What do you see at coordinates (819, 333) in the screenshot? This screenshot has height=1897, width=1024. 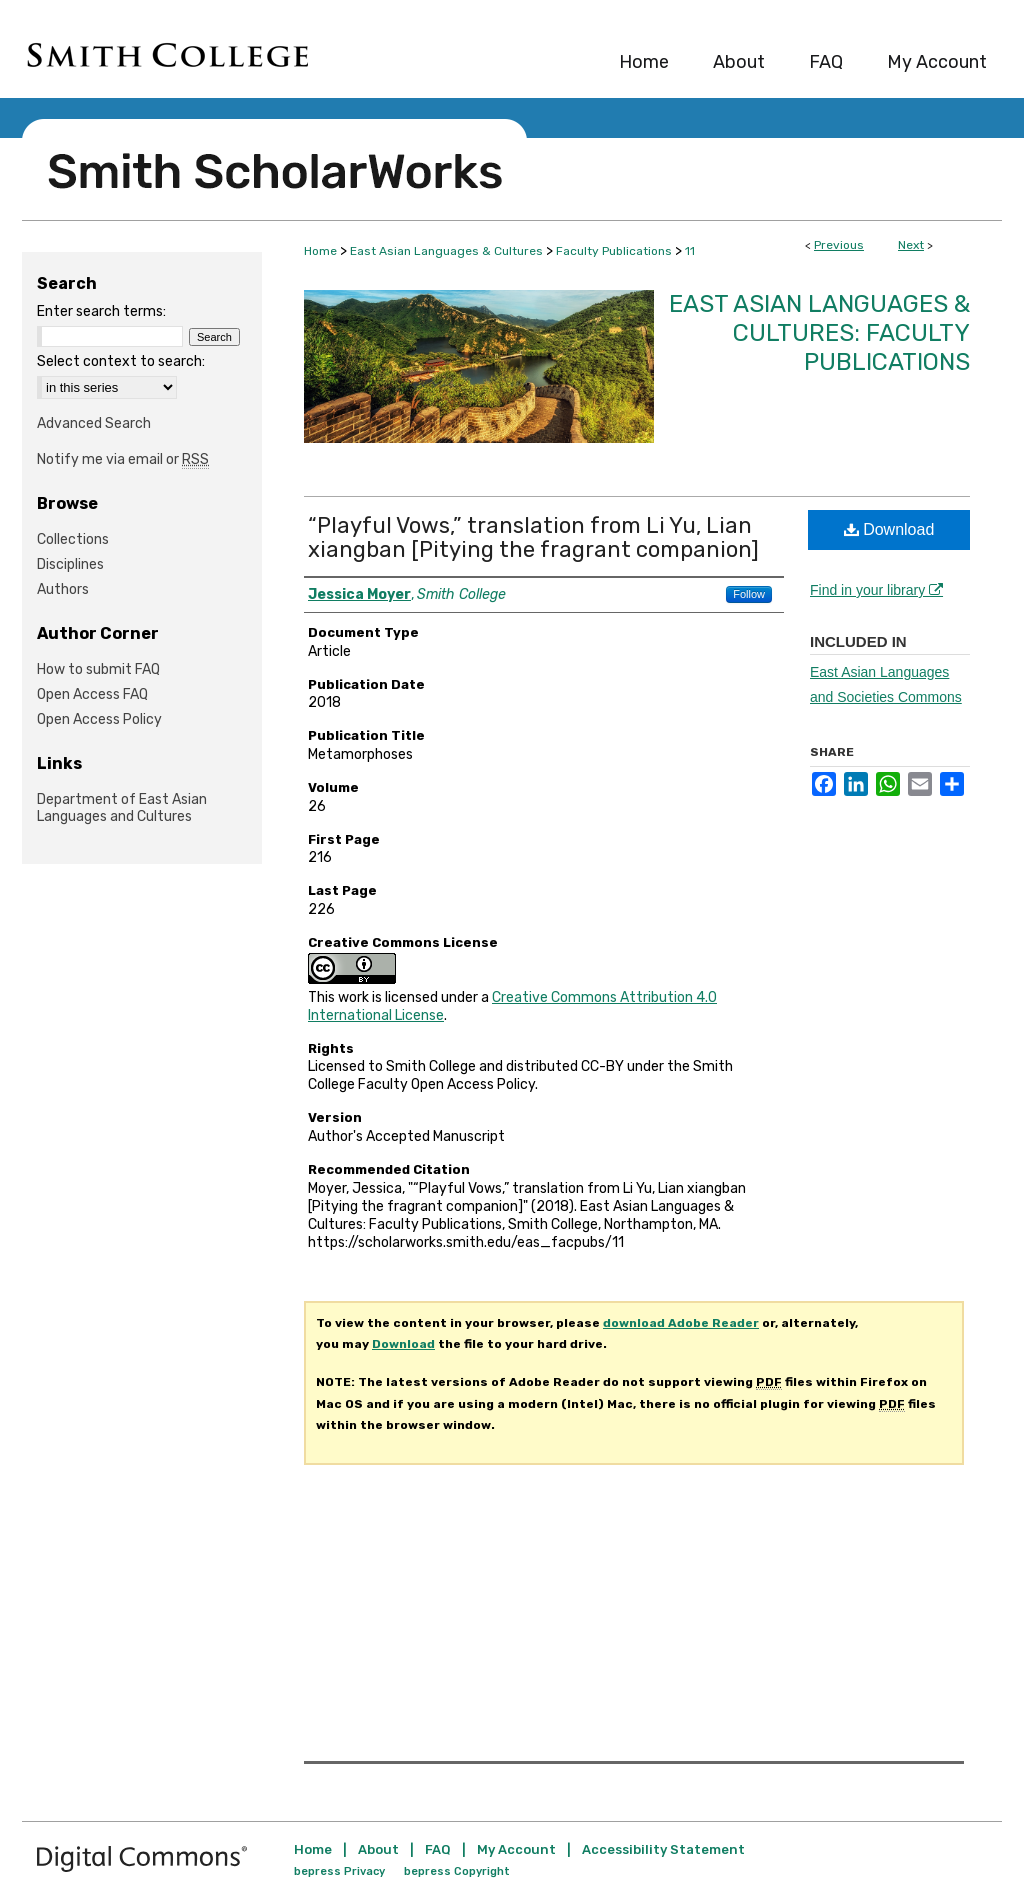 I see `East Asian Languages & Cultures: Faculty Publications` at bounding box center [819, 333].